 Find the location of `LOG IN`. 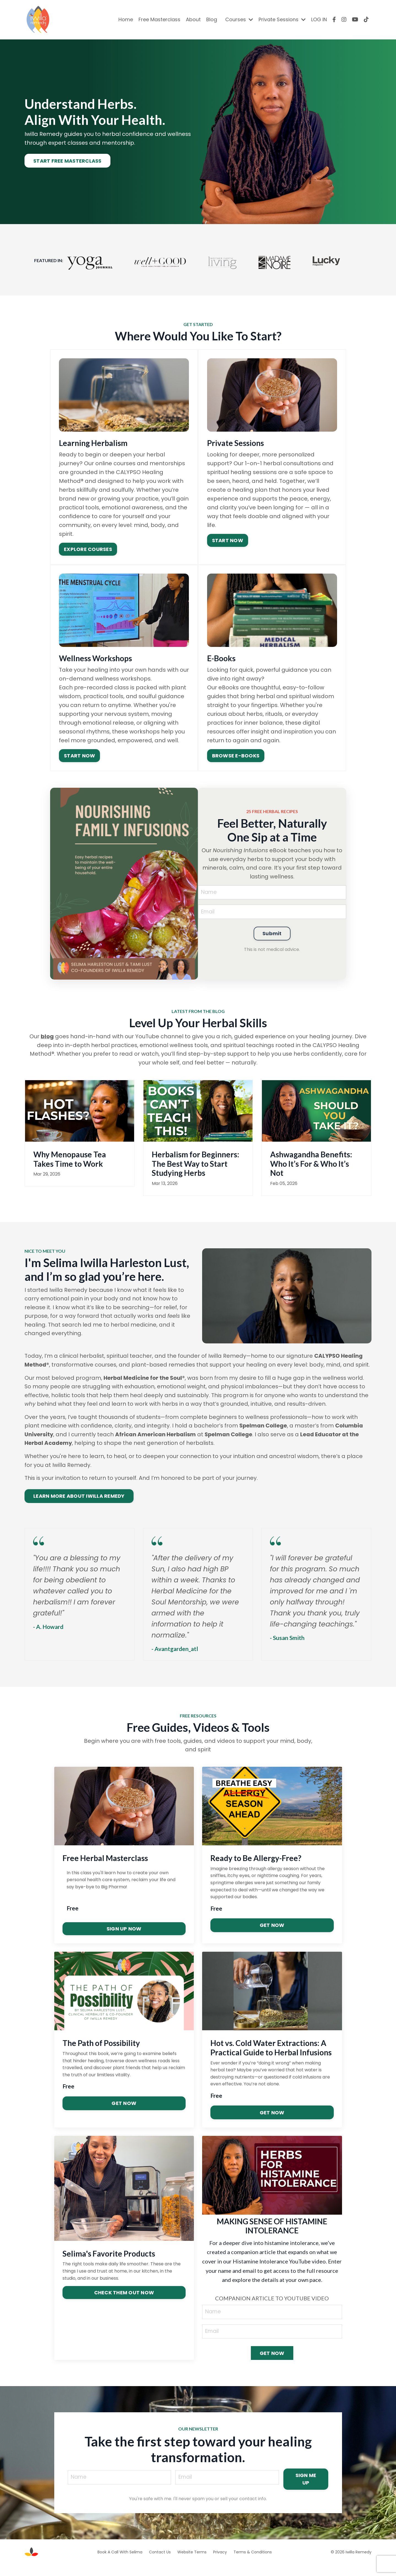

LOG IN is located at coordinates (319, 19).